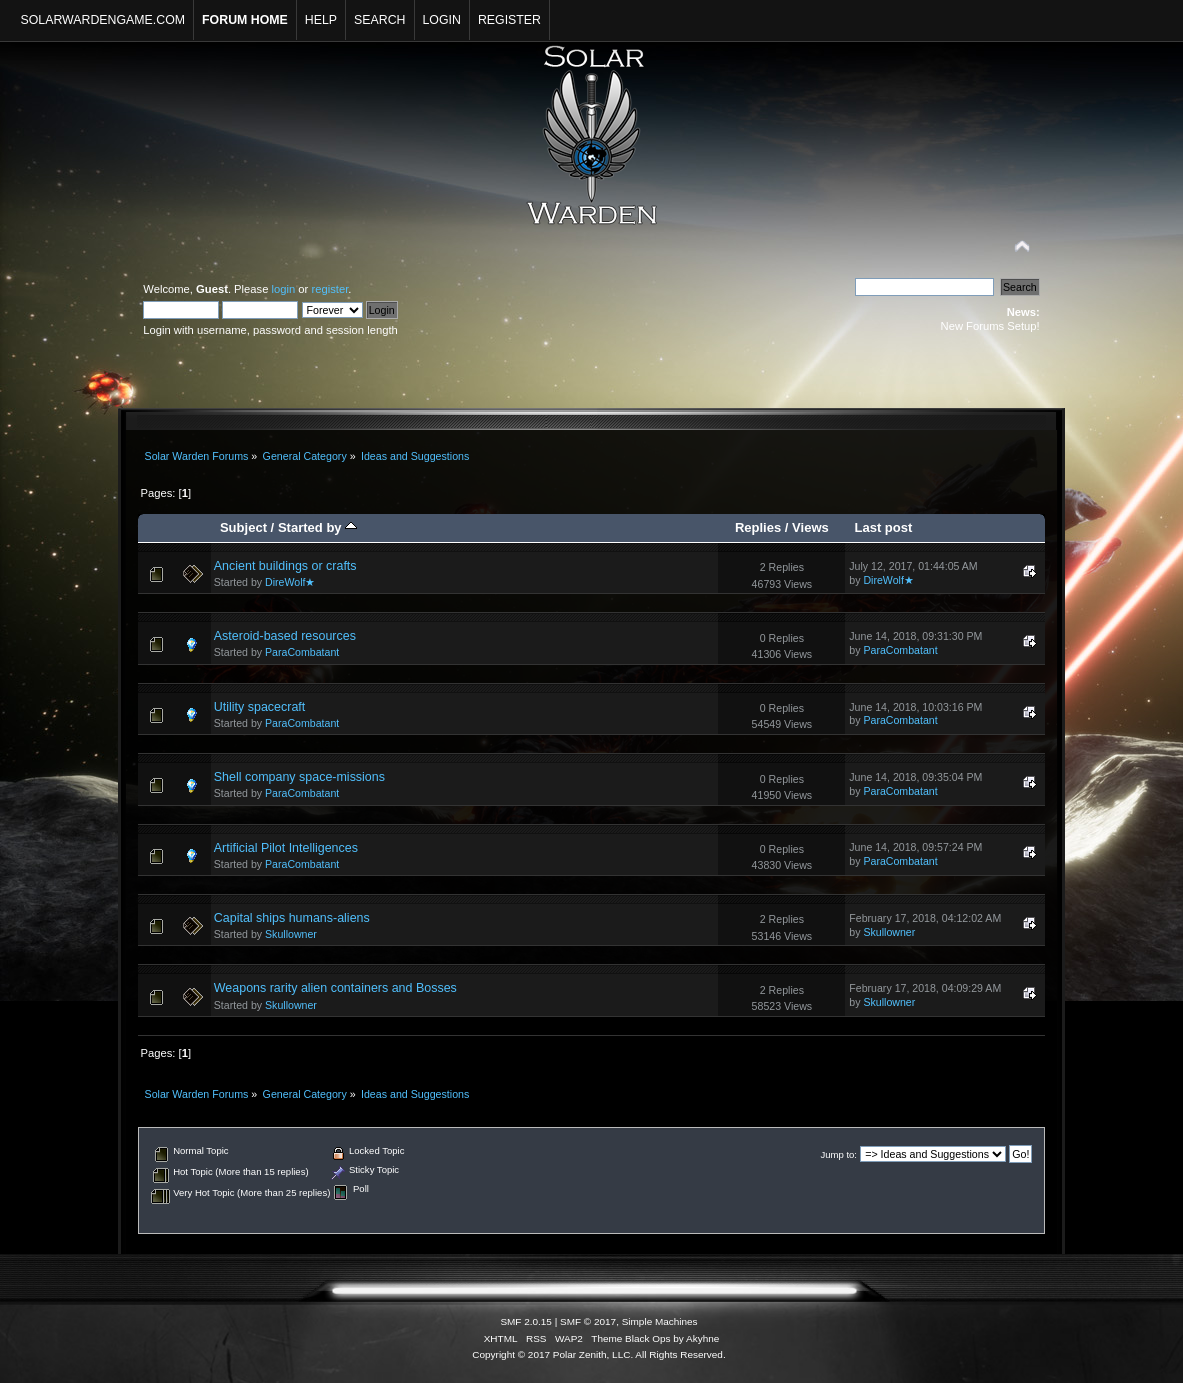 The width and height of the screenshot is (1183, 1383). What do you see at coordinates (335, 988) in the screenshot?
I see `Weapons rarity alien containers and Bosses` at bounding box center [335, 988].